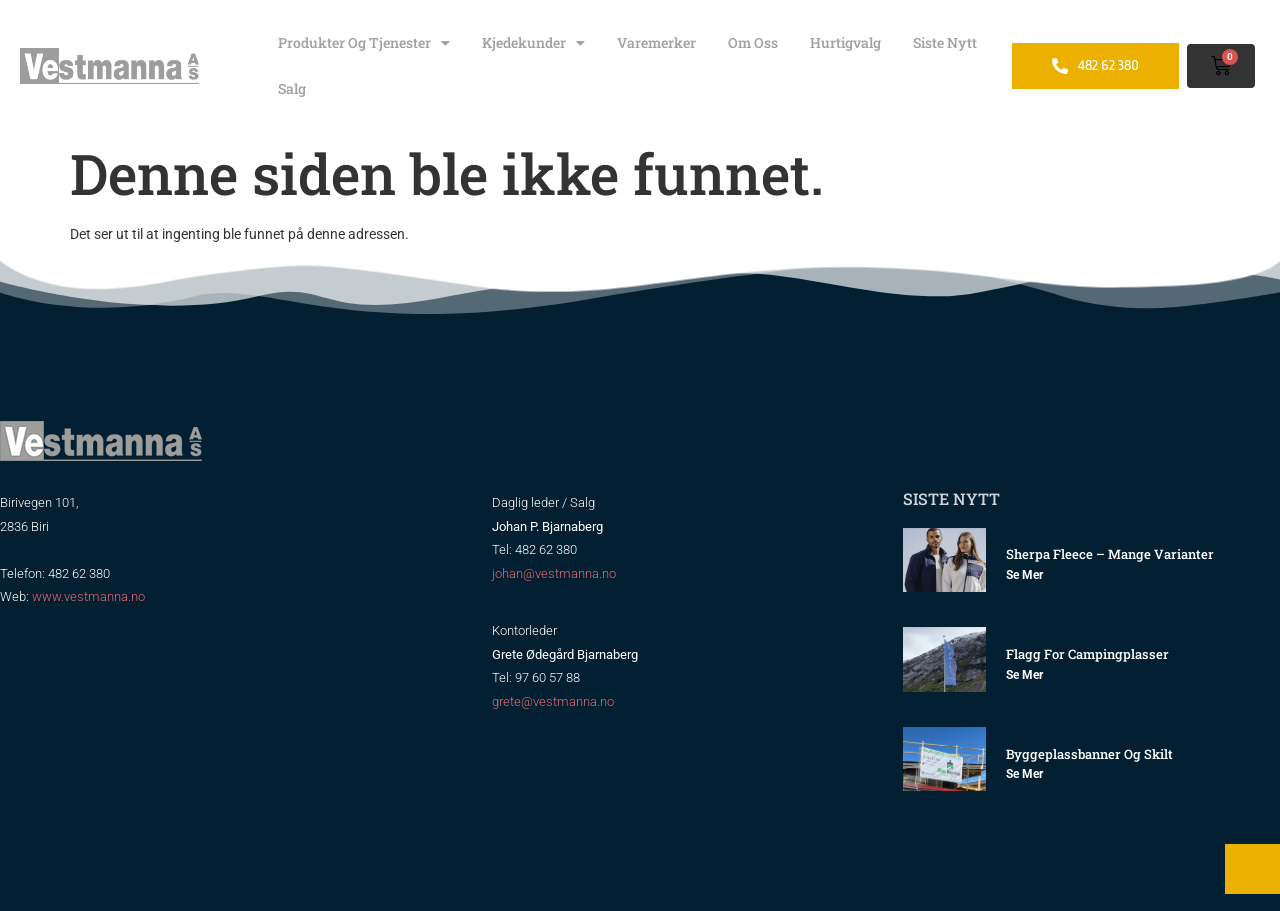 The height and width of the screenshot is (911, 1280). I want to click on Se mer [Read more about Sherpa Fleece – mange varianter], so click(1024, 575).